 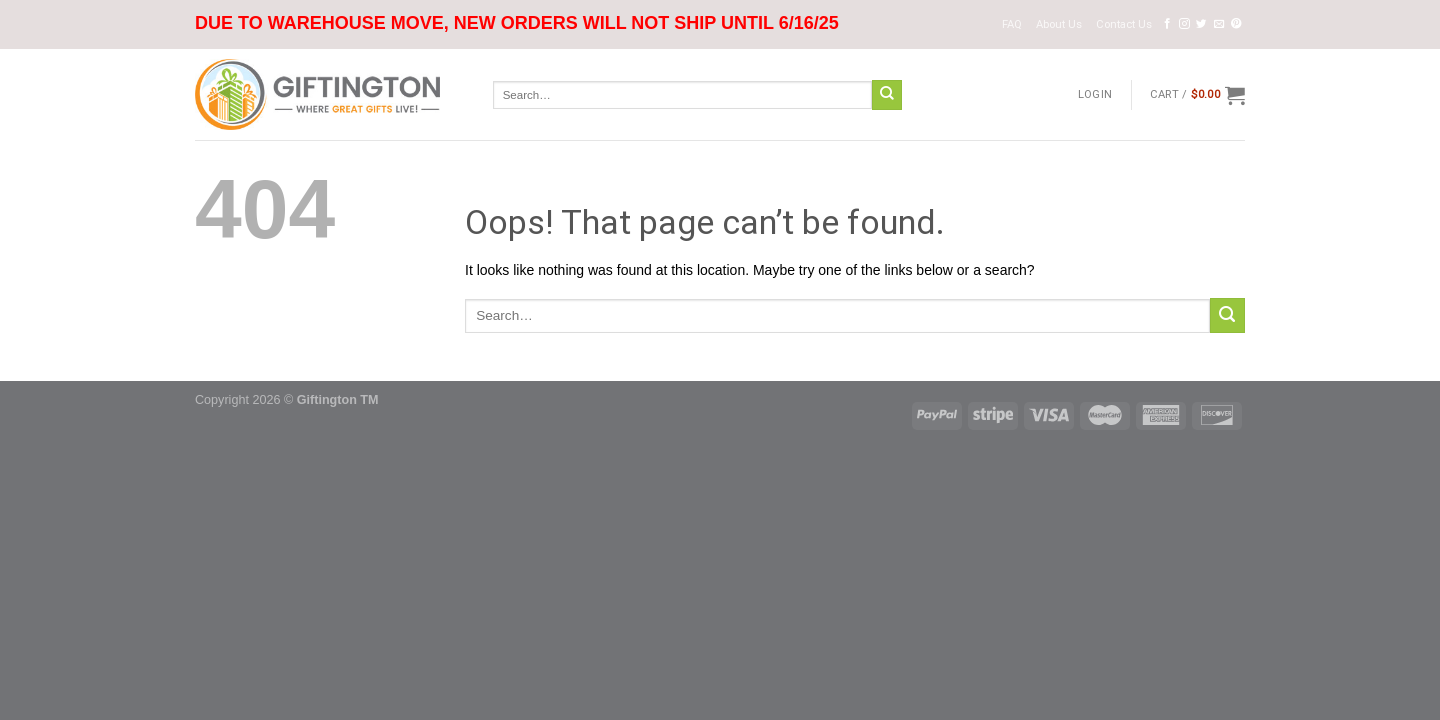 I want to click on [Send us an email], so click(x=1219, y=24).